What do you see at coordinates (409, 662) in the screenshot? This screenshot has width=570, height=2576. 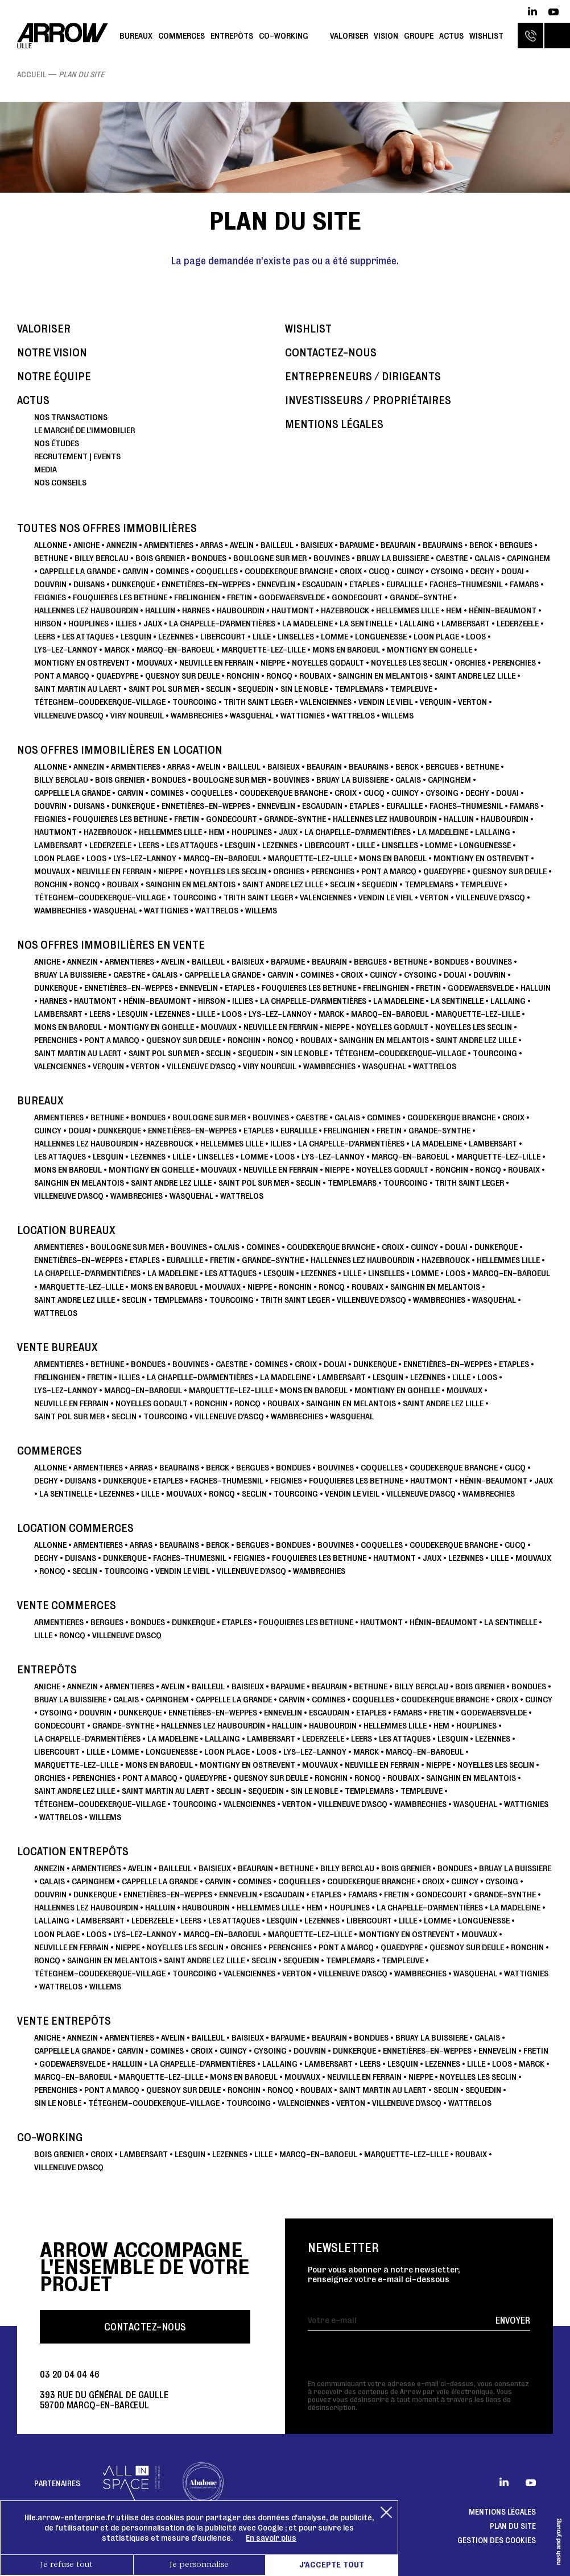 I see `NOYELLES LES SECLIN` at bounding box center [409, 662].